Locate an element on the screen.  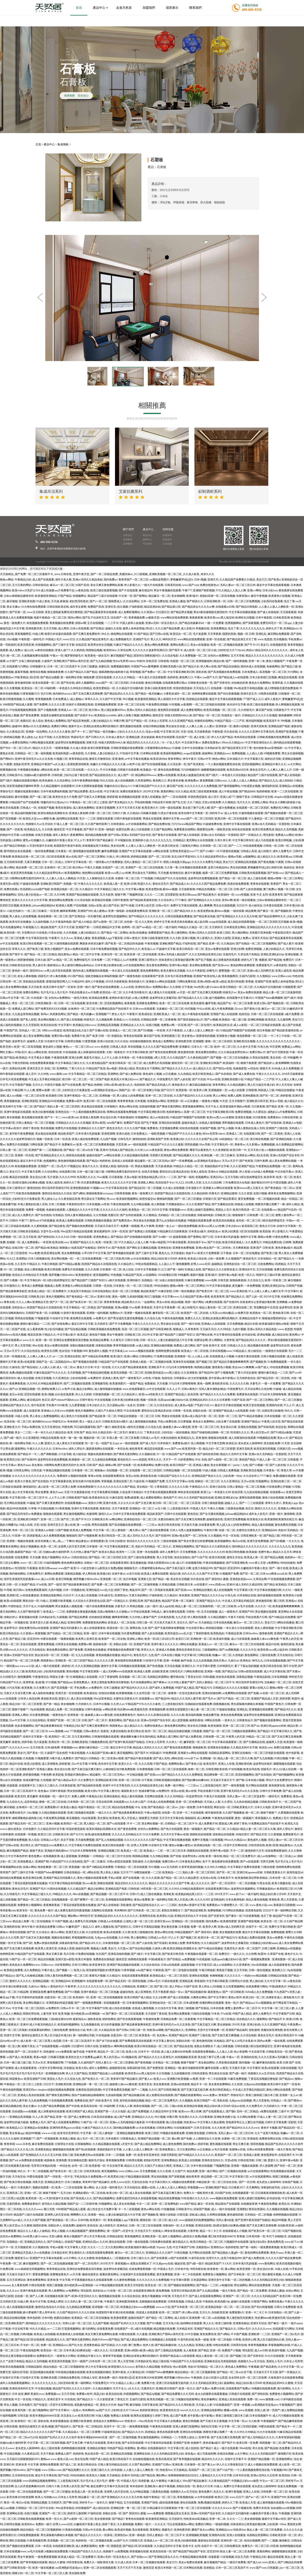
久久久高潮 is located at coordinates (92, 1269).